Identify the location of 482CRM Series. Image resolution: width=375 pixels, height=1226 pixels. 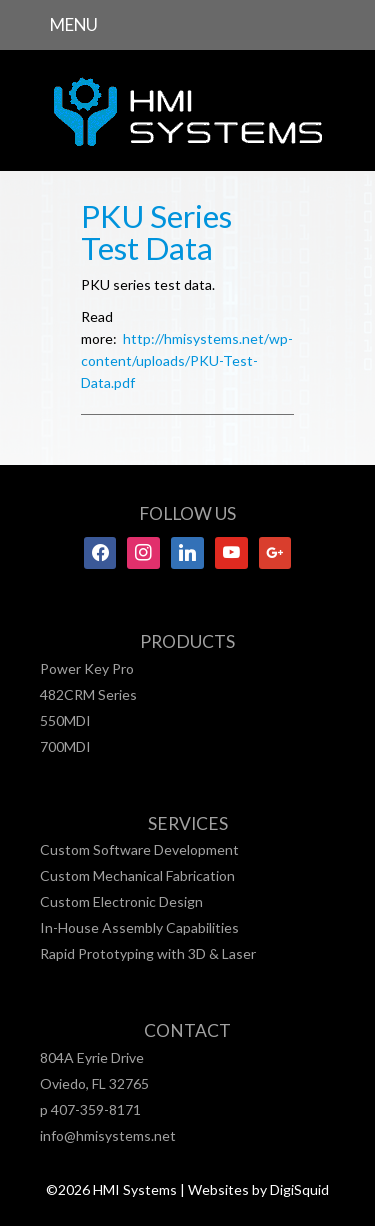
(88, 694).